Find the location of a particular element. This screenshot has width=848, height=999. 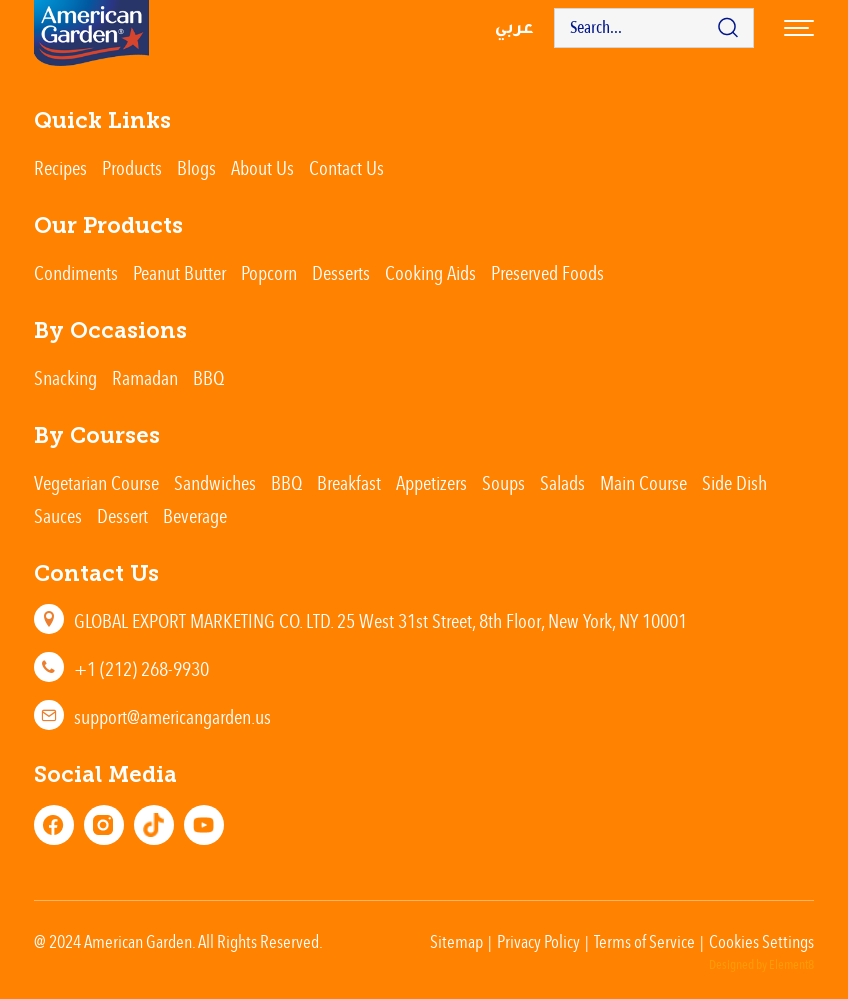

Condiments is located at coordinates (76, 272).